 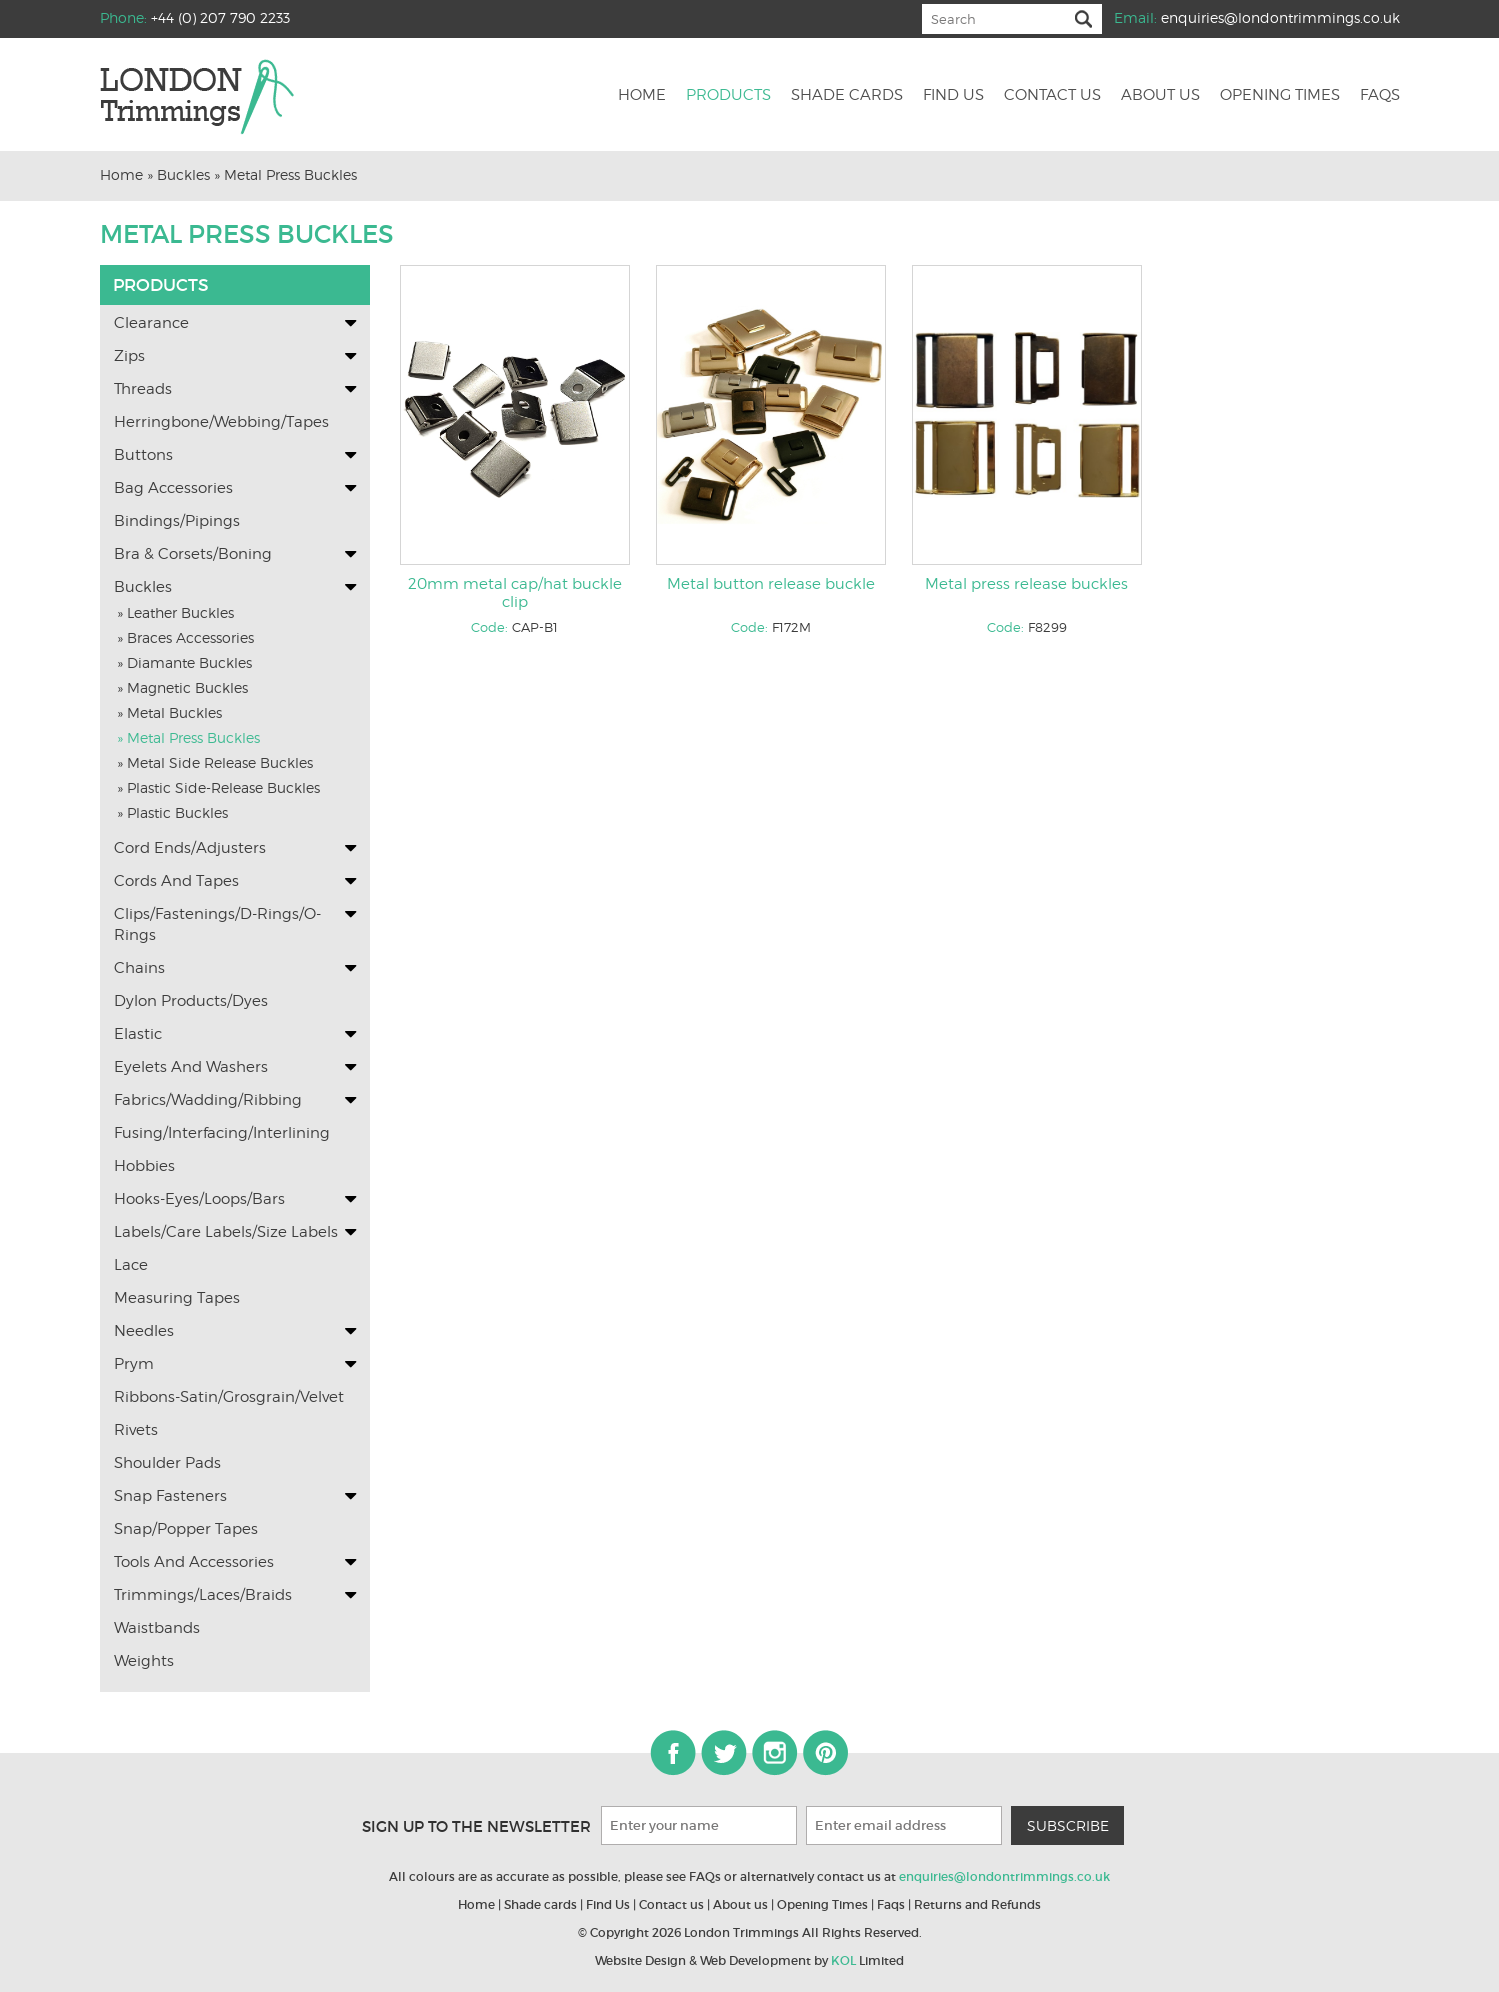 I want to click on Hooks-Eyes/Loops/Bars, so click(x=199, y=1199).